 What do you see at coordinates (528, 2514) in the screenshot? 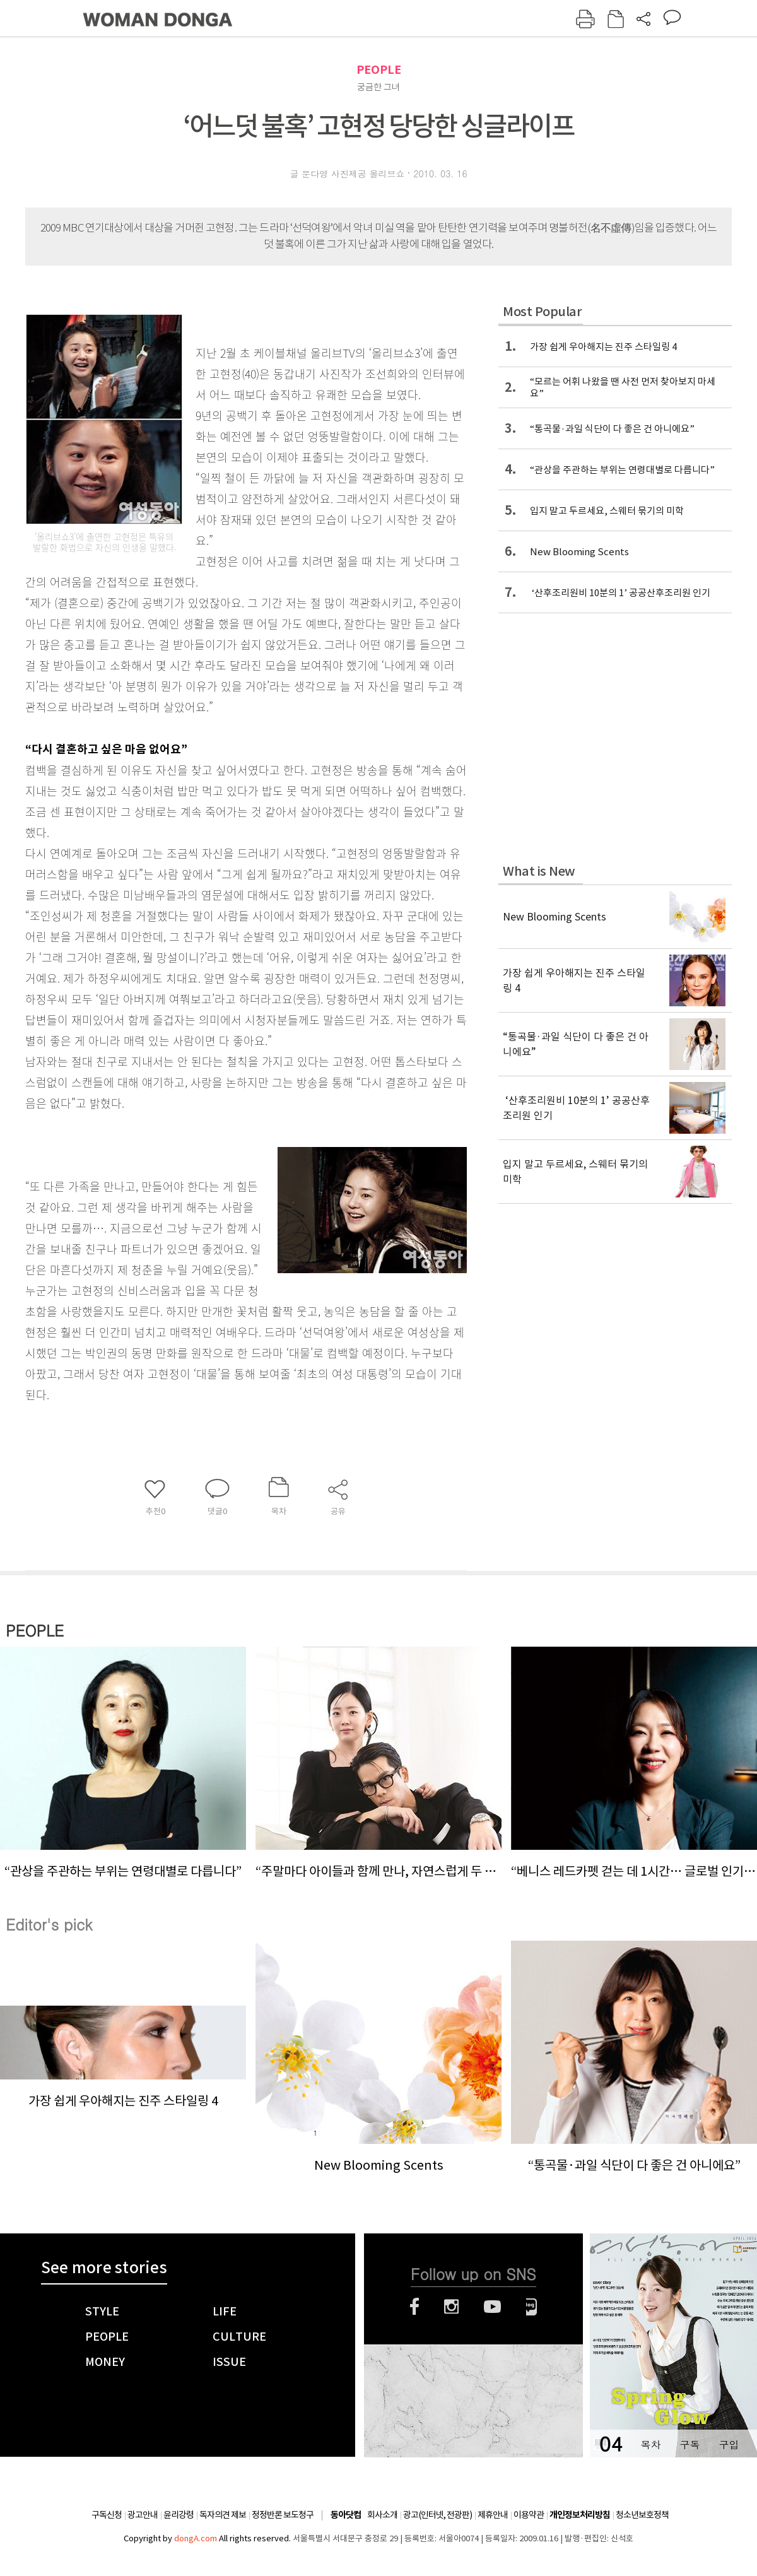
I see `이용약관` at bounding box center [528, 2514].